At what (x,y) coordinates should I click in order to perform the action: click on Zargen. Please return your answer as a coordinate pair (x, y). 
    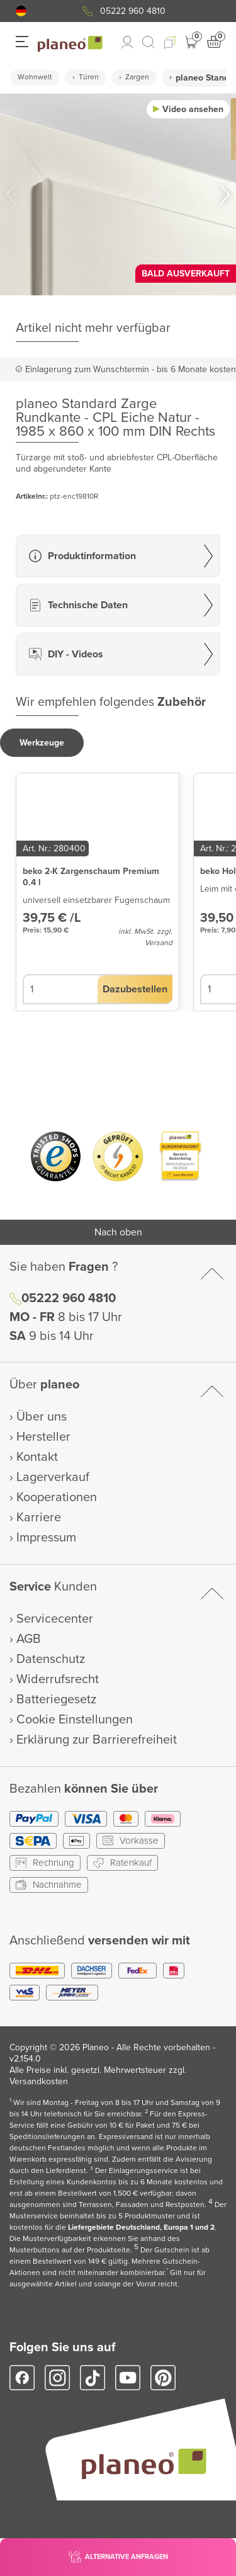
    Looking at the image, I should click on (137, 77).